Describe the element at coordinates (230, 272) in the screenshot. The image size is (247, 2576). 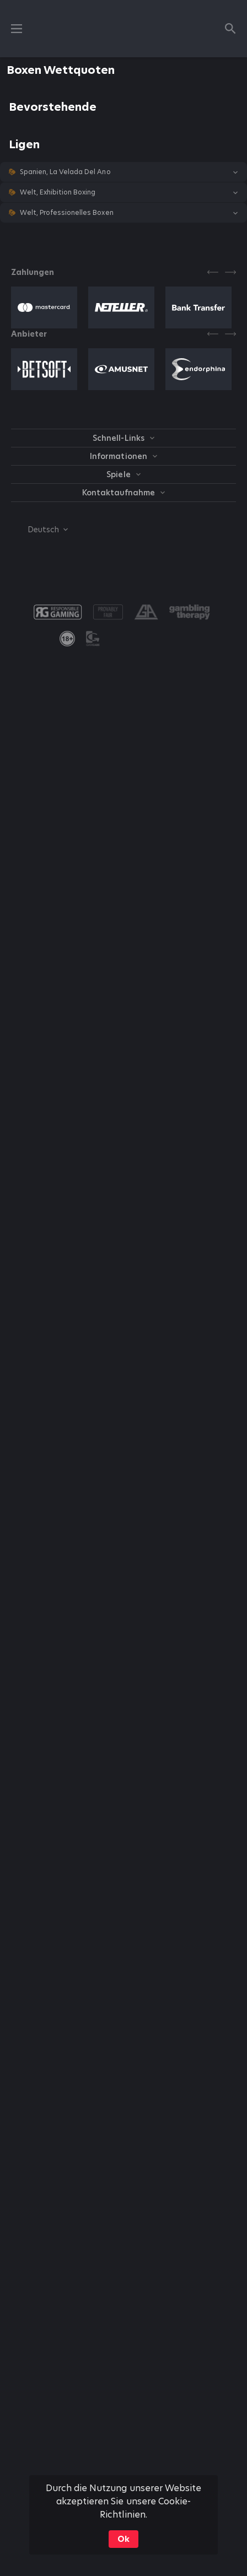
I see `[Next]` at that location.